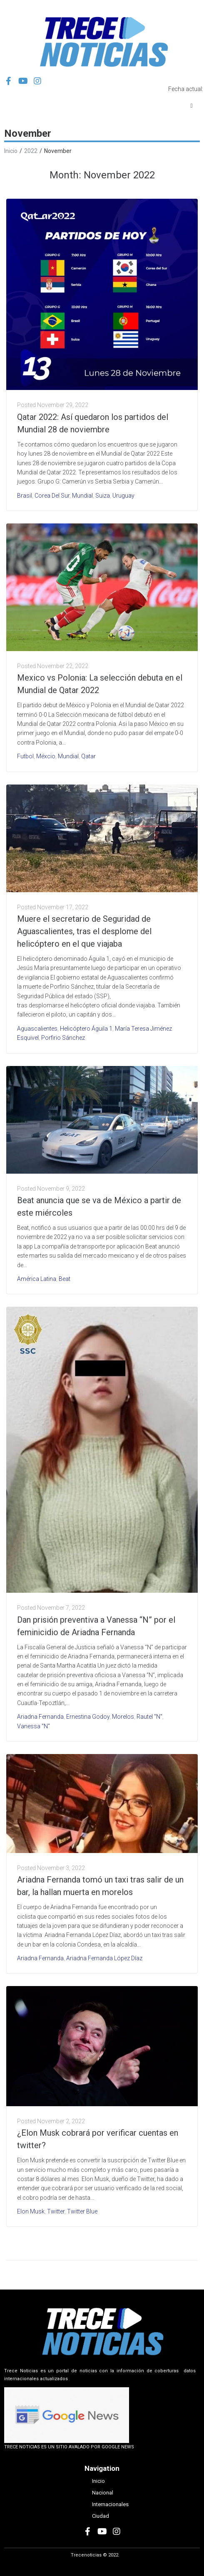 This screenshot has height=2576, width=204. What do you see at coordinates (36, 1279) in the screenshot?
I see `América Latina` at bounding box center [36, 1279].